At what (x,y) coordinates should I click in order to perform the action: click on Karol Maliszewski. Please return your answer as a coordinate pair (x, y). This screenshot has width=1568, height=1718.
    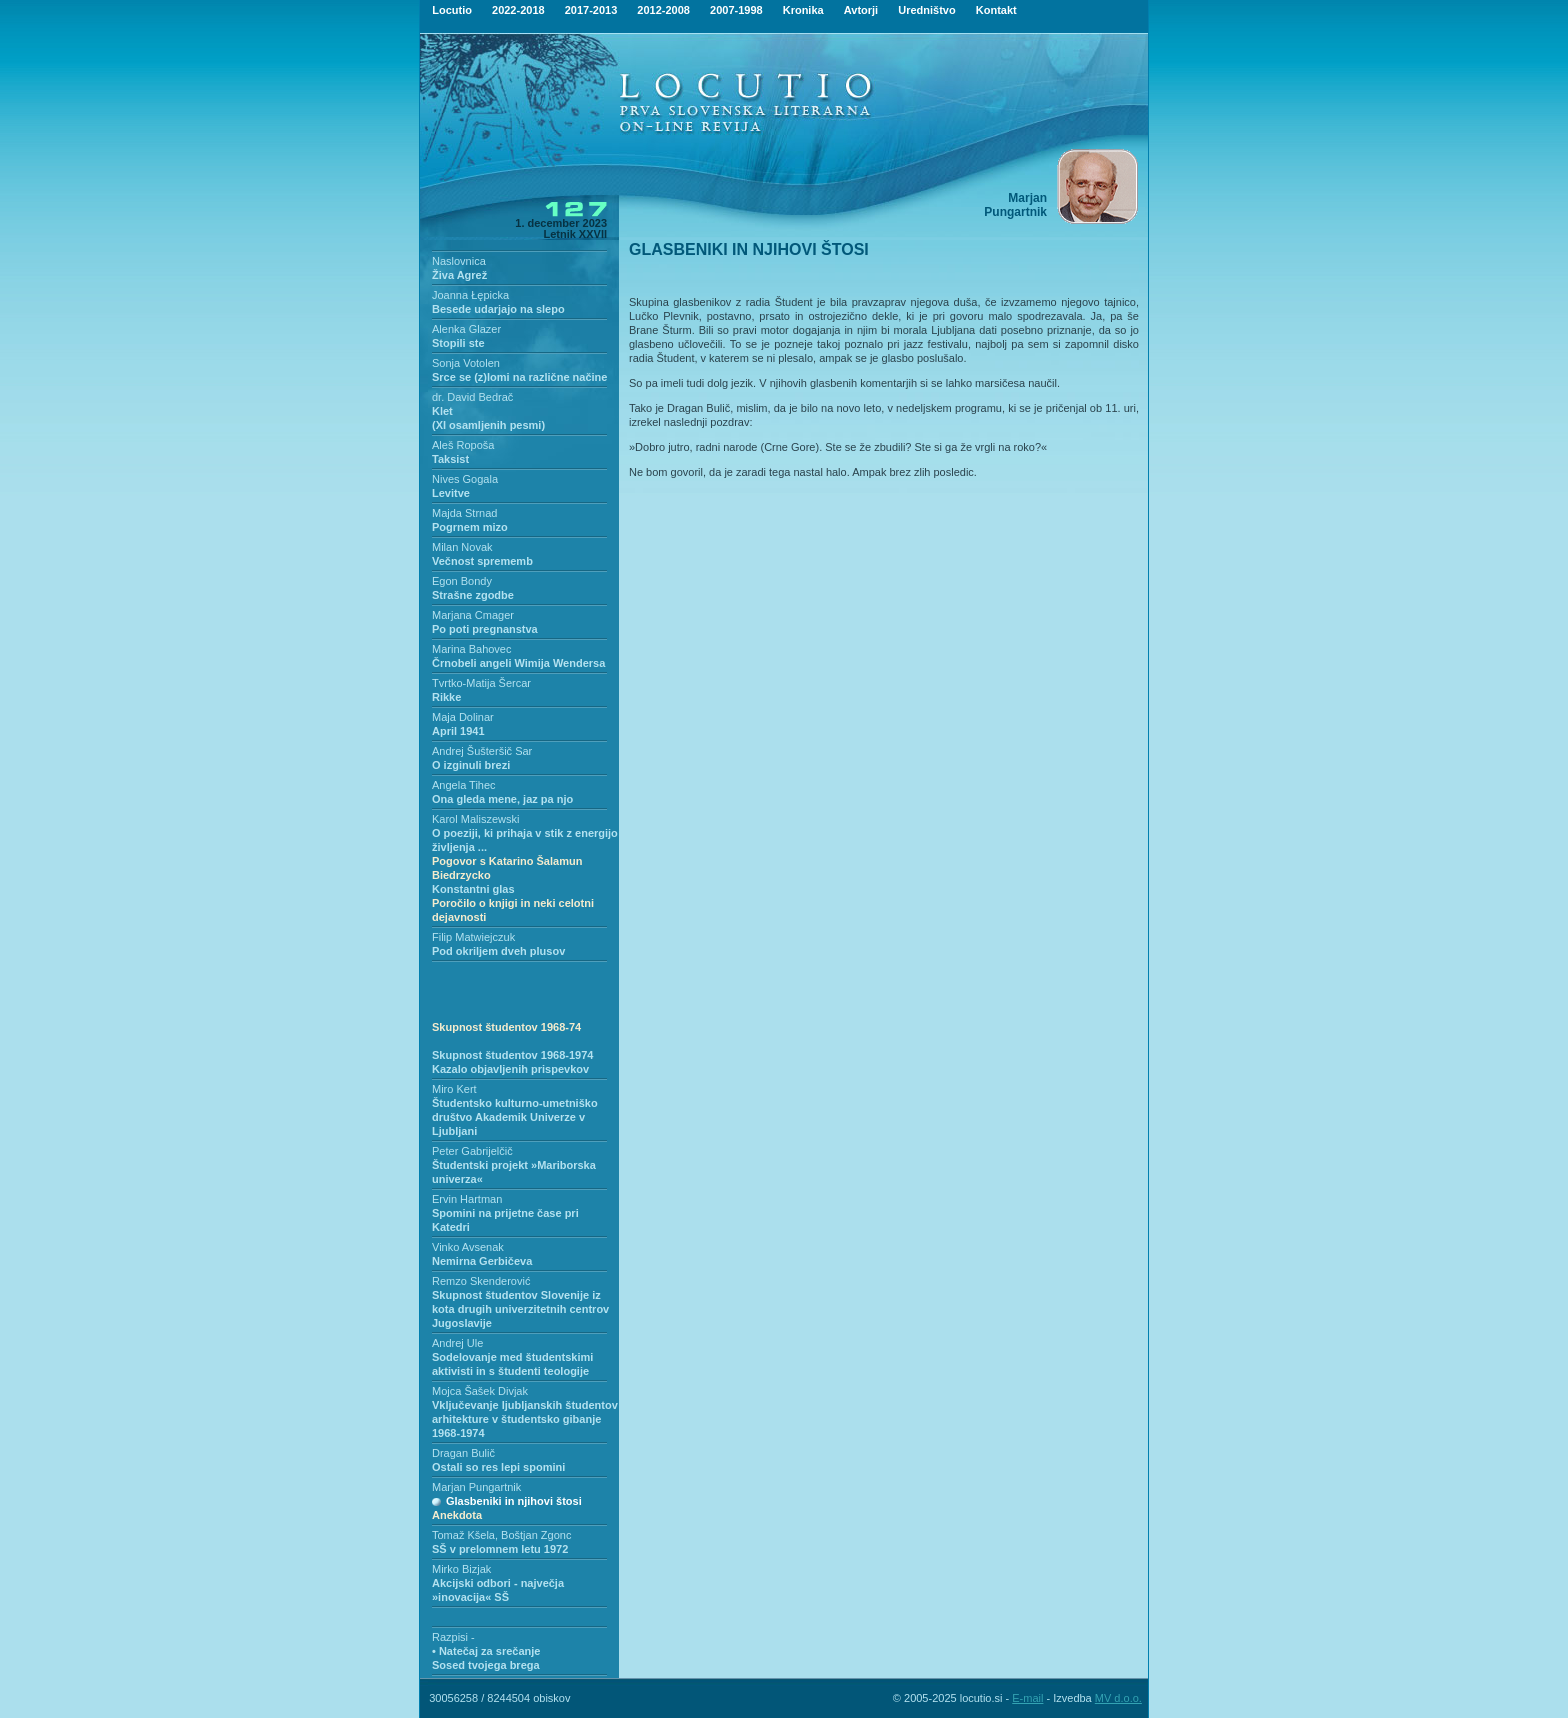
    Looking at the image, I should click on (475, 819).